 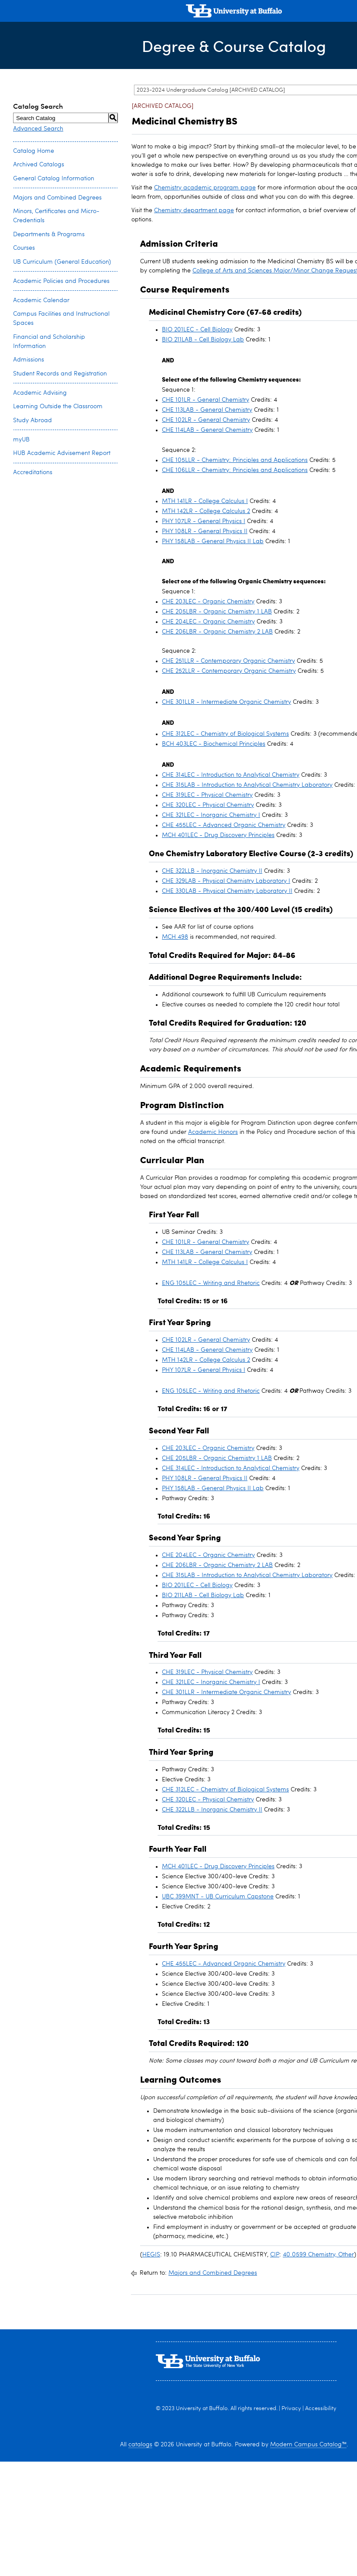 What do you see at coordinates (208, 602) in the screenshot?
I see `CHE 203LEC - Organic Chemistry [View course details for CHE 203LEC - Organic Chemistry]` at bounding box center [208, 602].